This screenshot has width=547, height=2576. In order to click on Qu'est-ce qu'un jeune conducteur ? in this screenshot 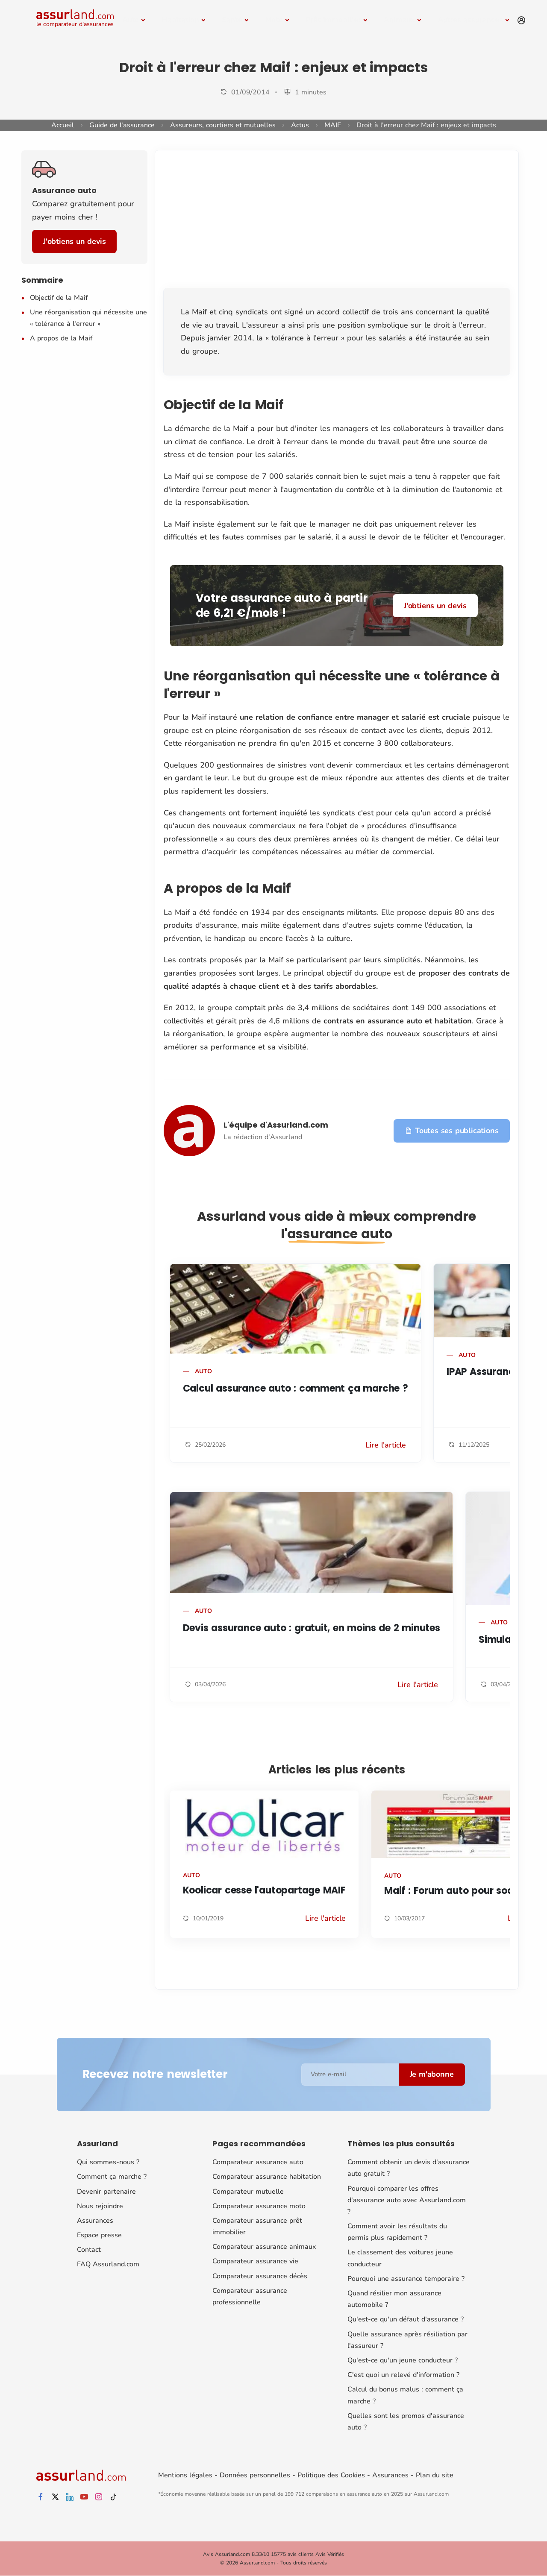, I will do `click(402, 2360)`.